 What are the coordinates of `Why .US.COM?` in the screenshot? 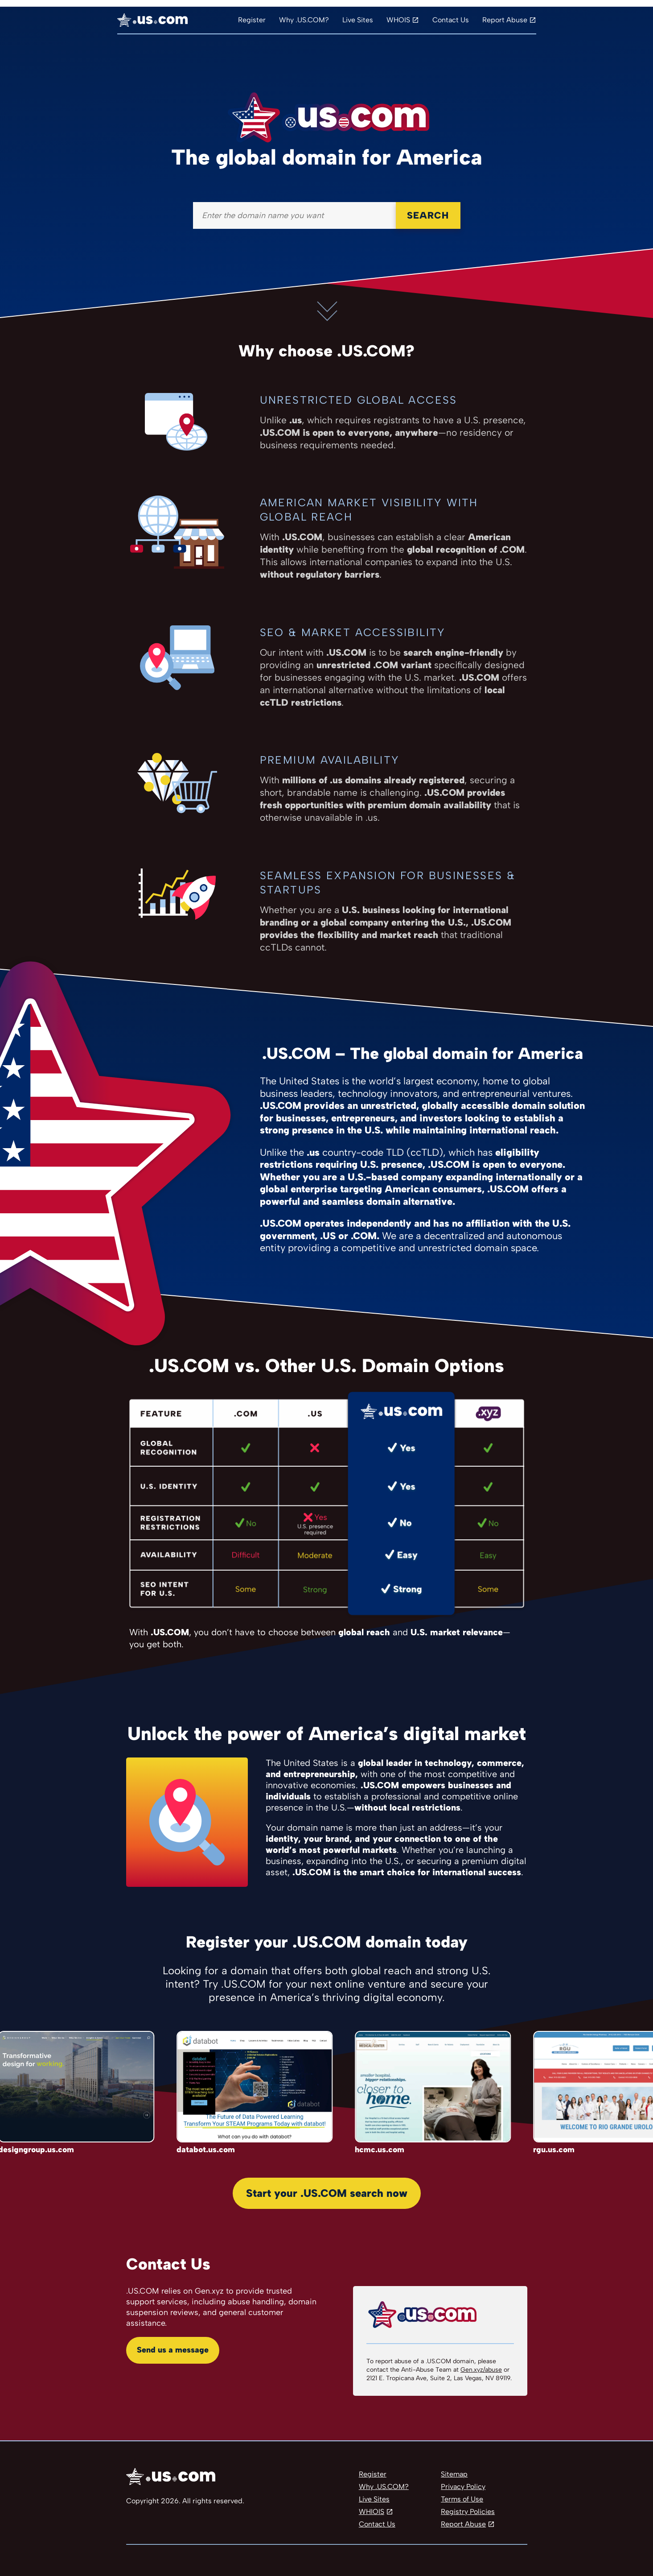 It's located at (304, 20).